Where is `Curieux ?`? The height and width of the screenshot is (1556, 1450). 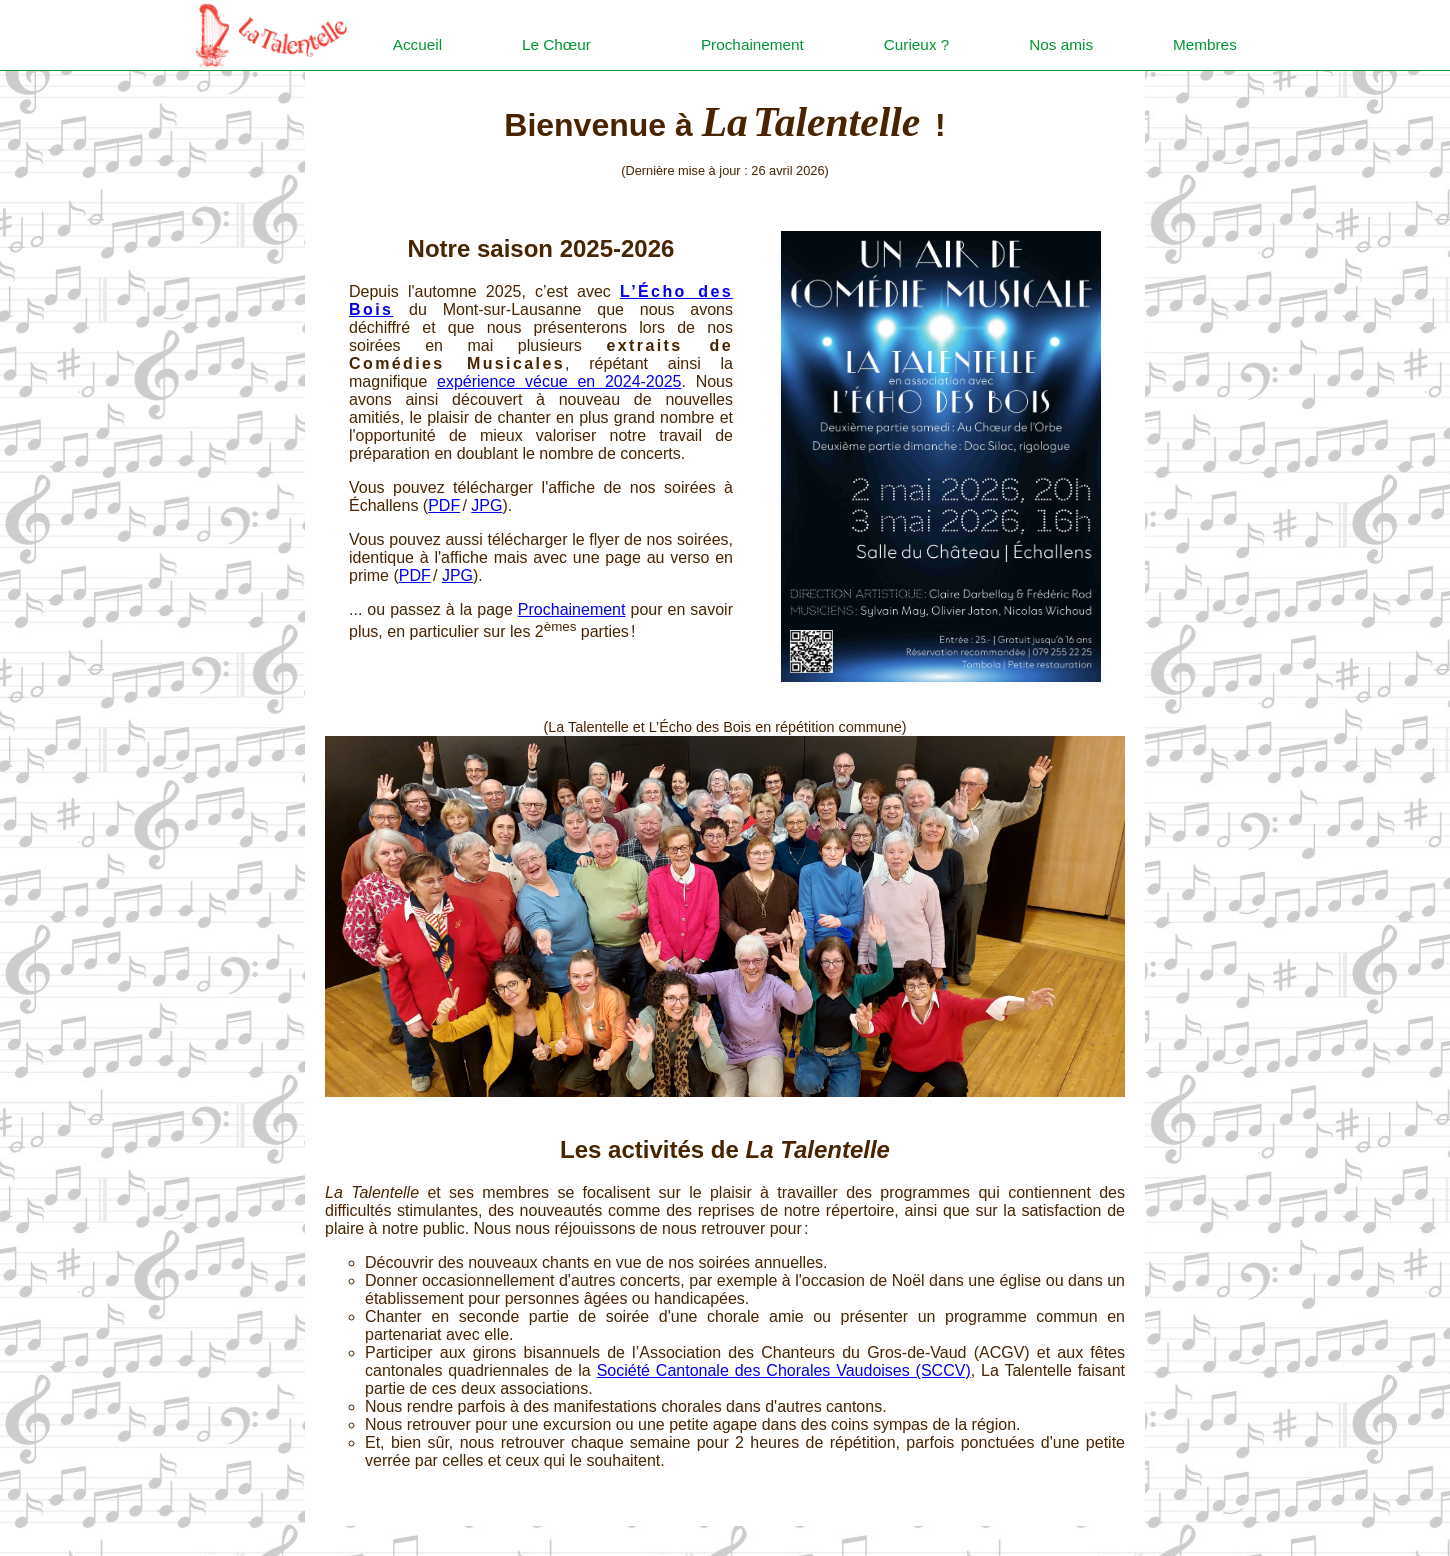
Curieux ? is located at coordinates (917, 44).